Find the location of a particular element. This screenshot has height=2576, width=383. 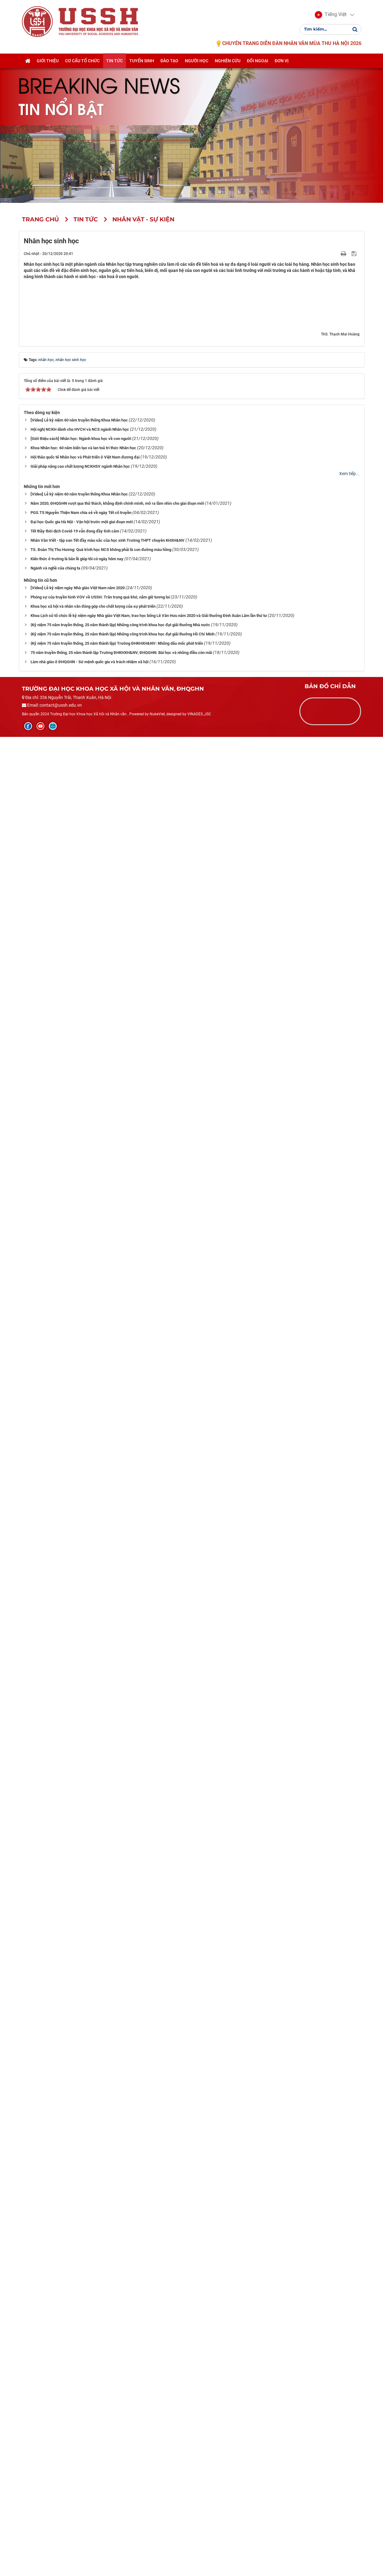

NukeViet is located at coordinates (157, 2553).